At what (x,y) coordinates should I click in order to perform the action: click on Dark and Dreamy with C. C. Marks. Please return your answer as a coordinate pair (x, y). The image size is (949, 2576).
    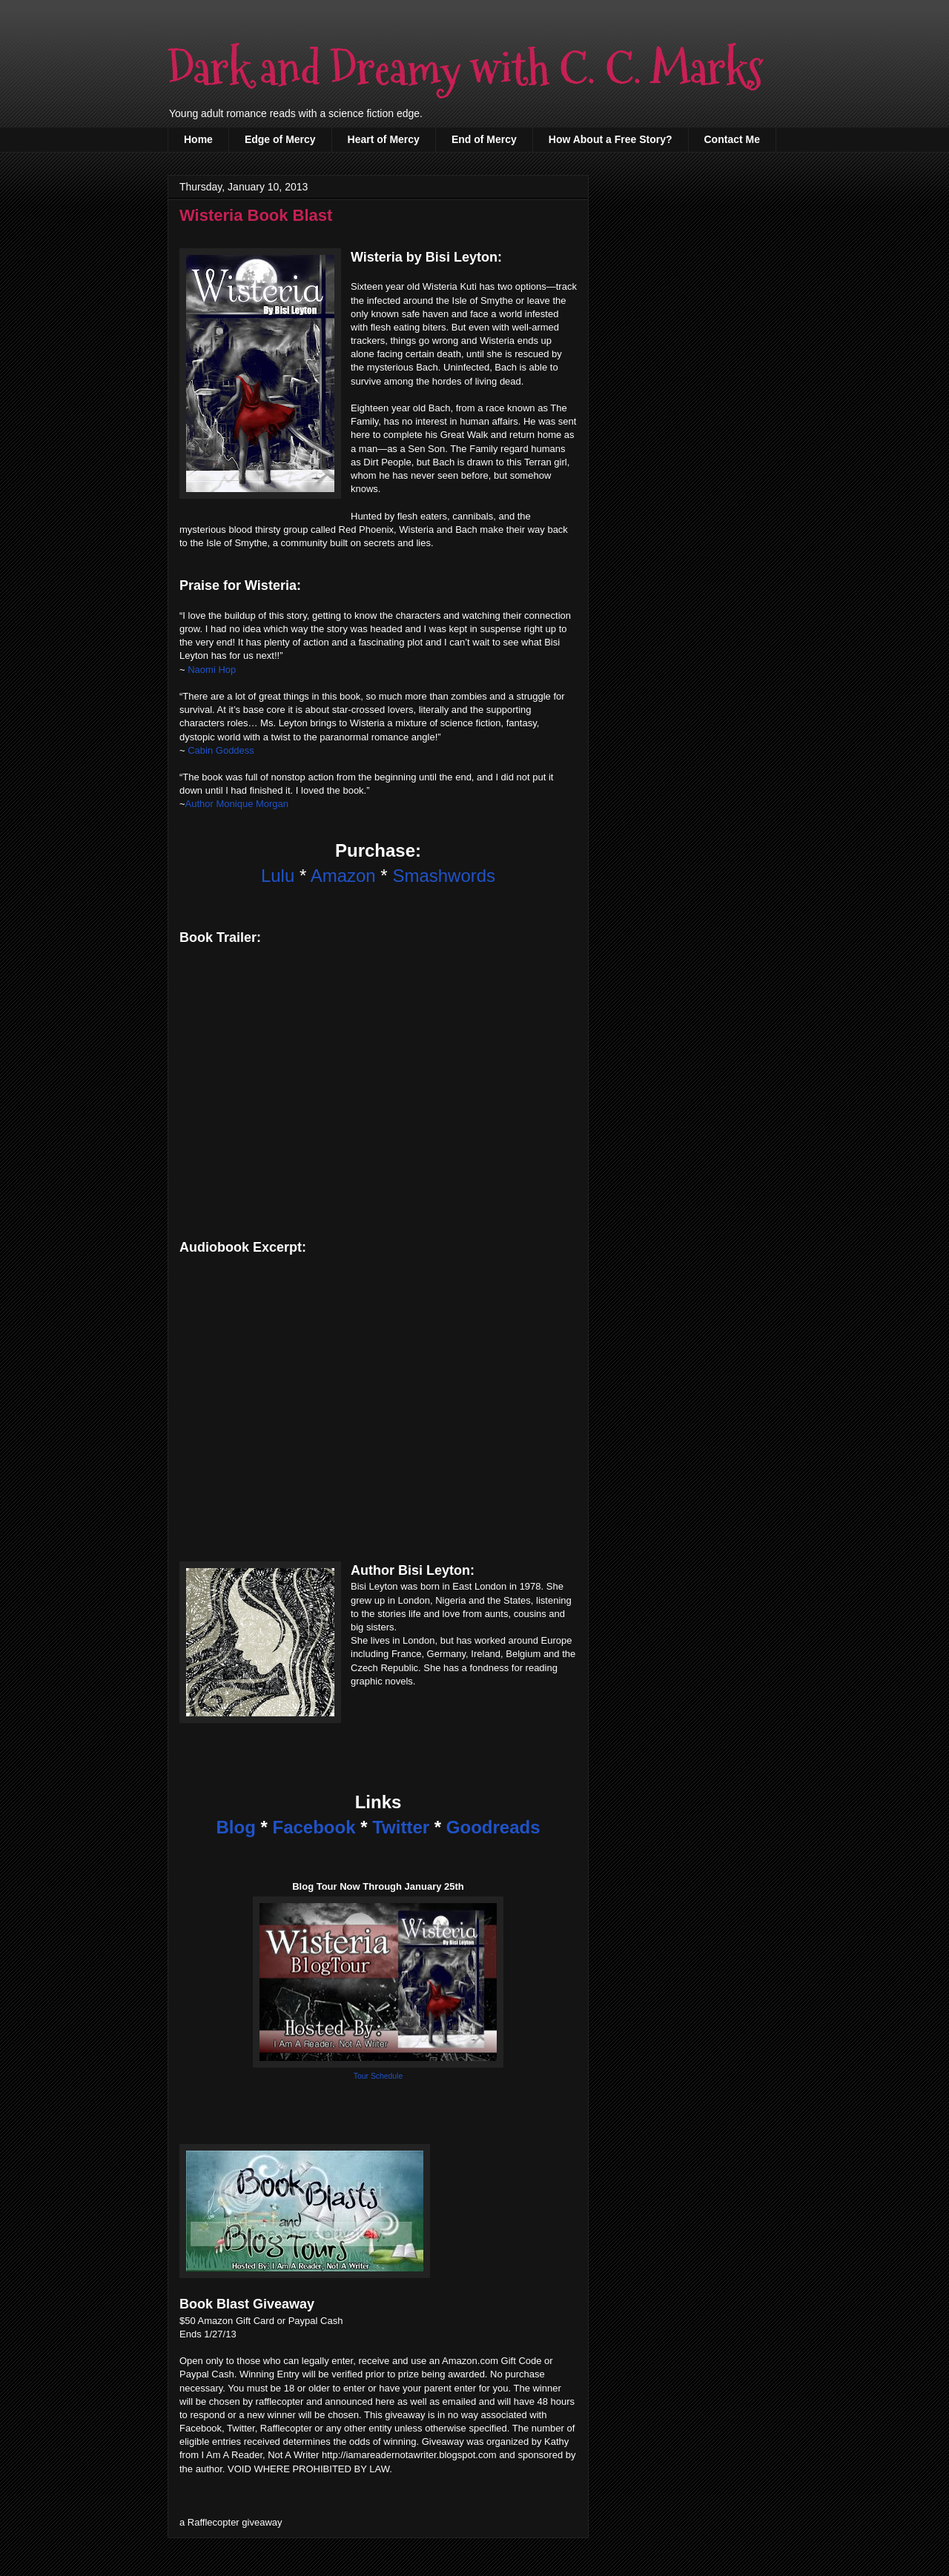
    Looking at the image, I should click on (465, 69).